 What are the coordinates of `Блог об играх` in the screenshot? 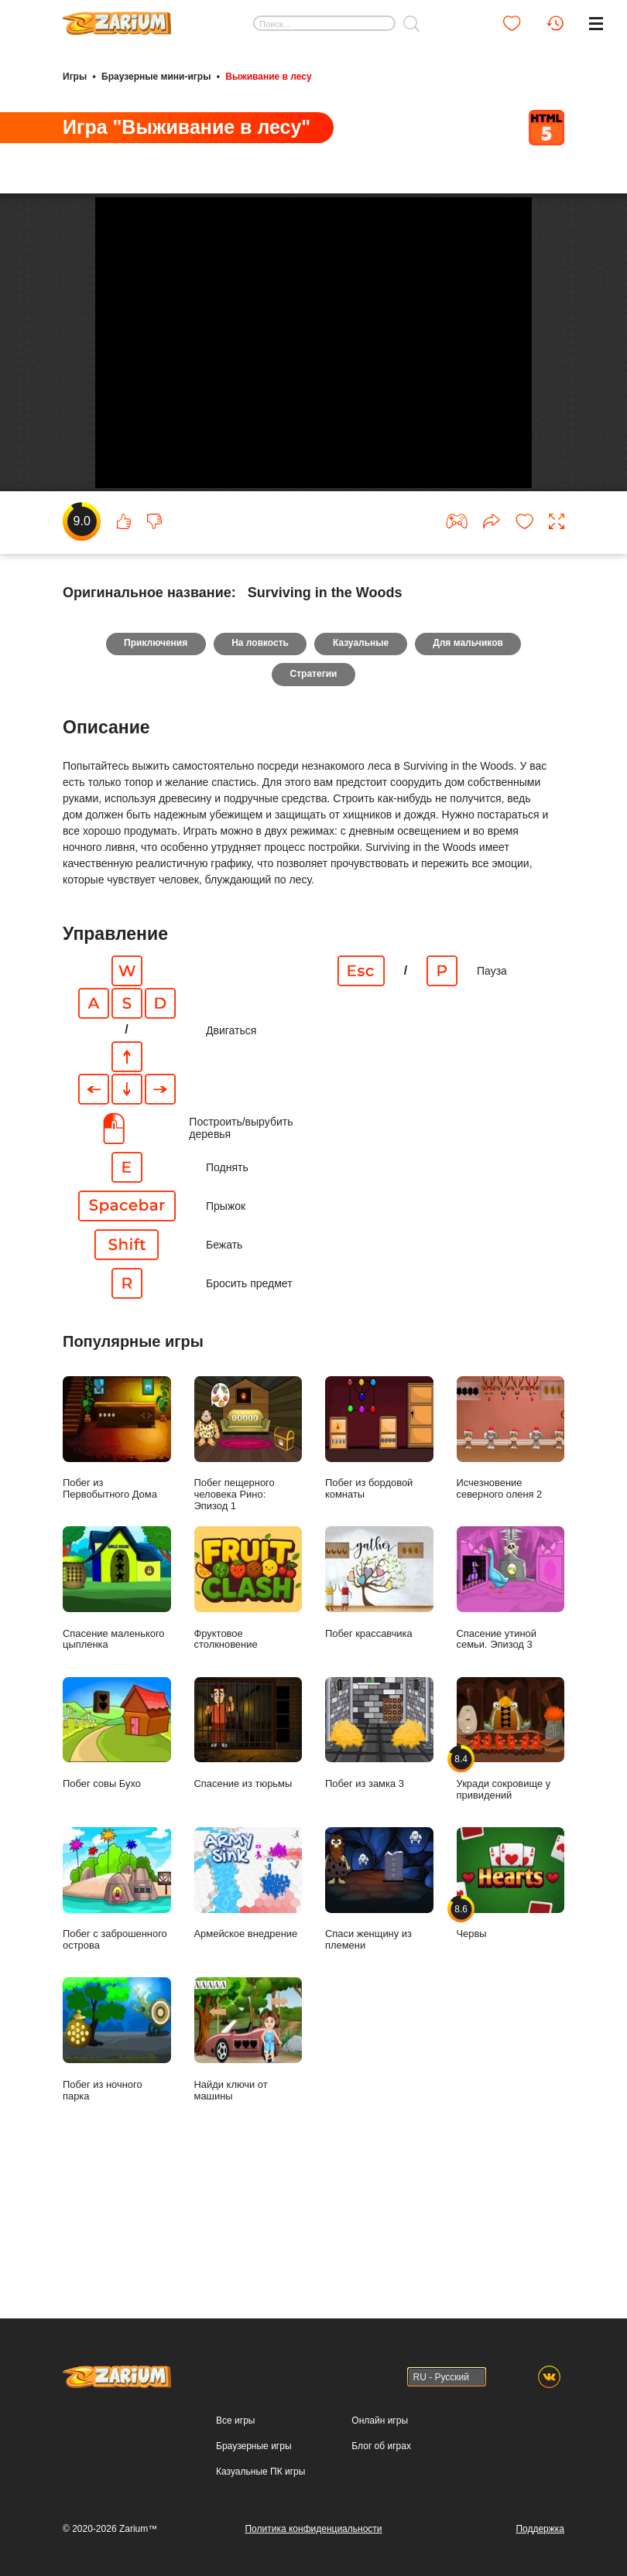 It's located at (381, 2446).